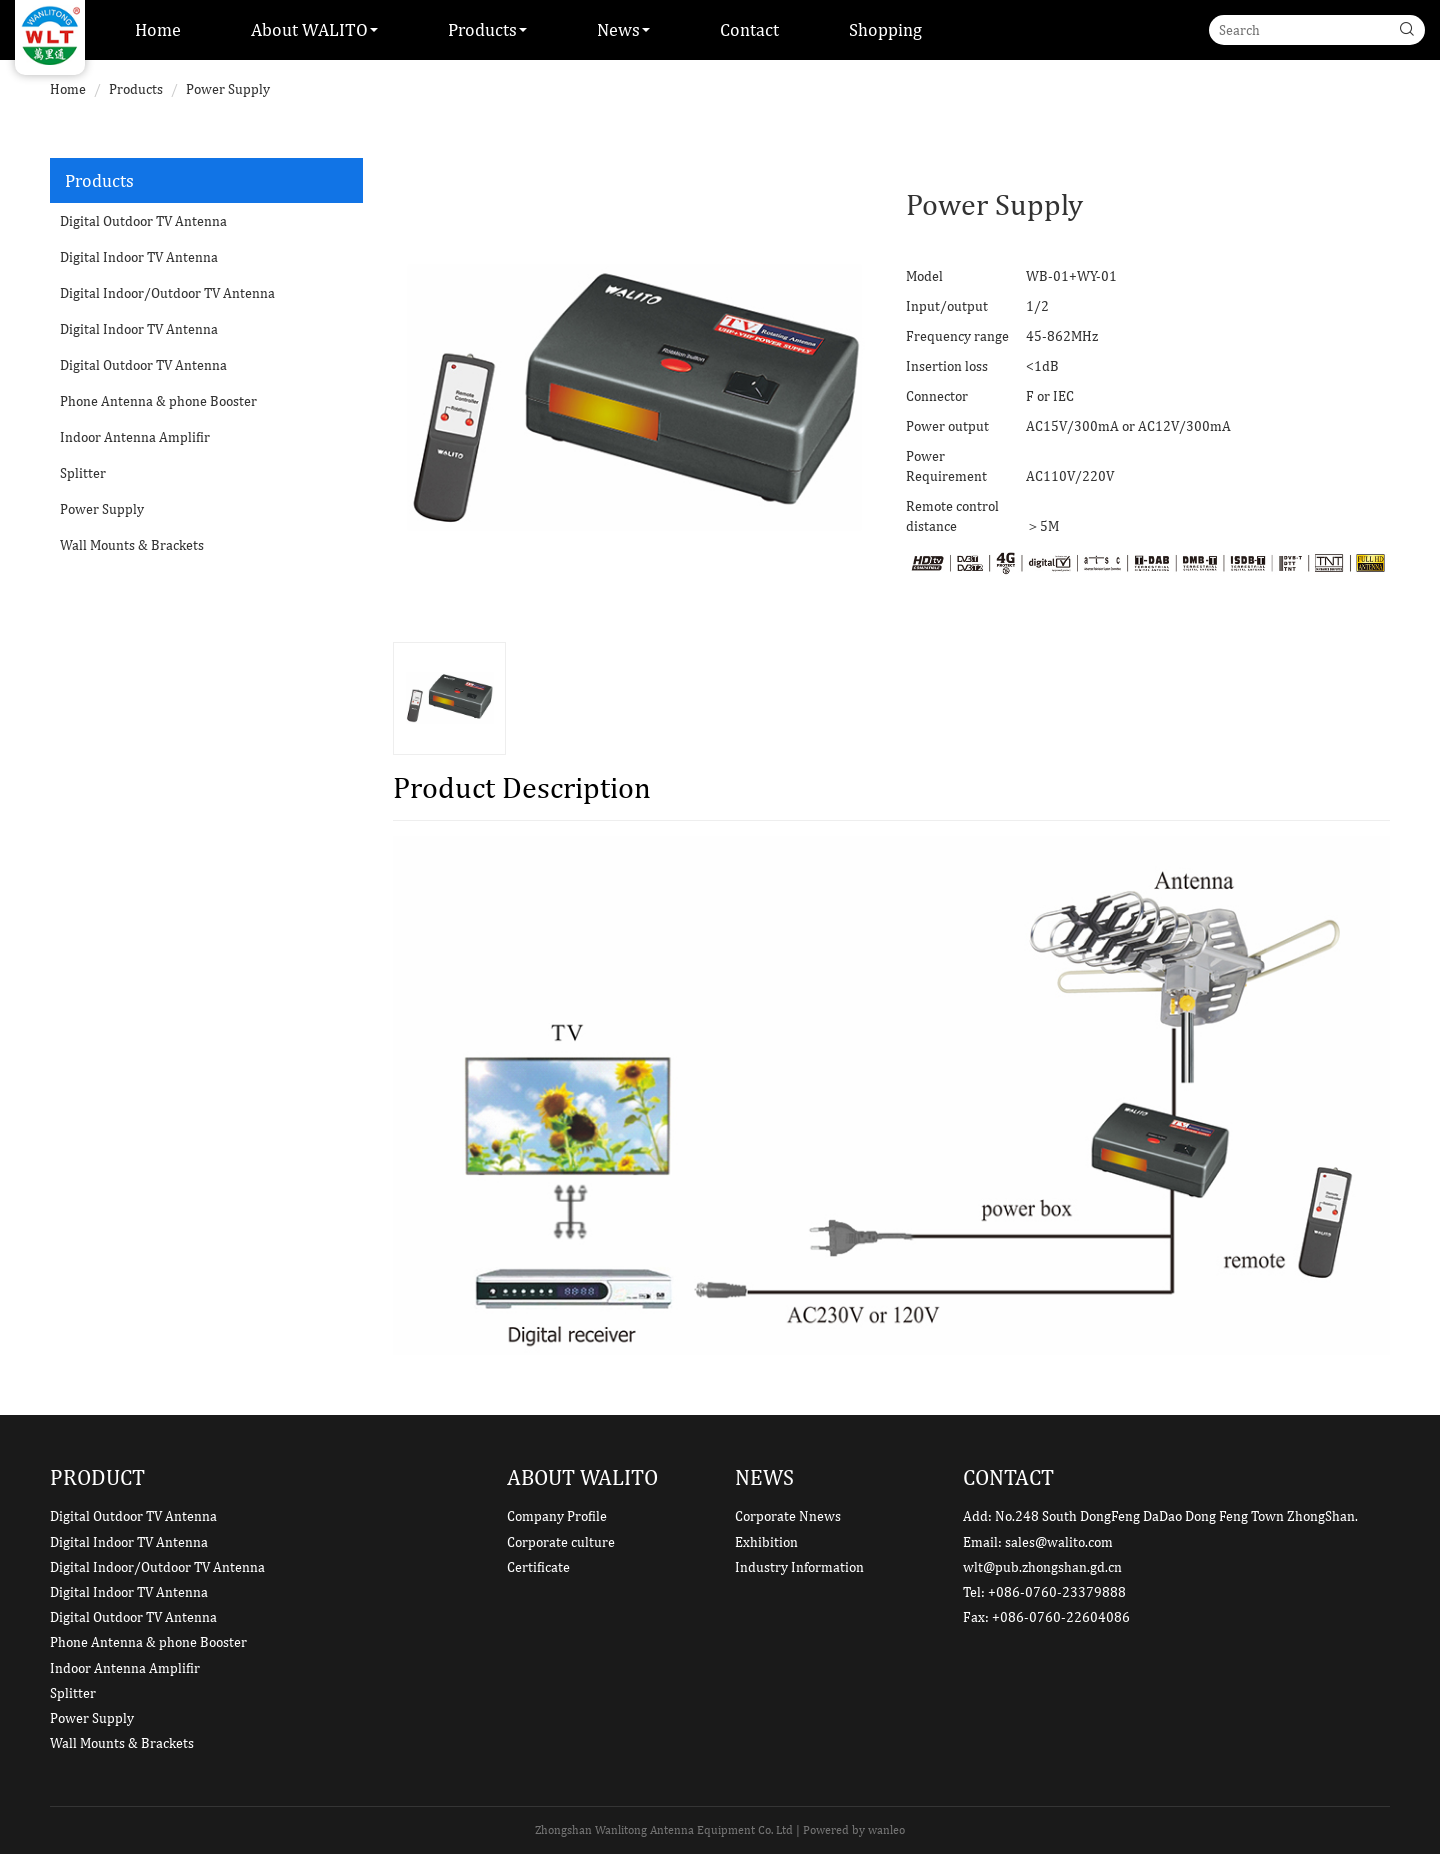  I want to click on Exhibition, so click(766, 1542).